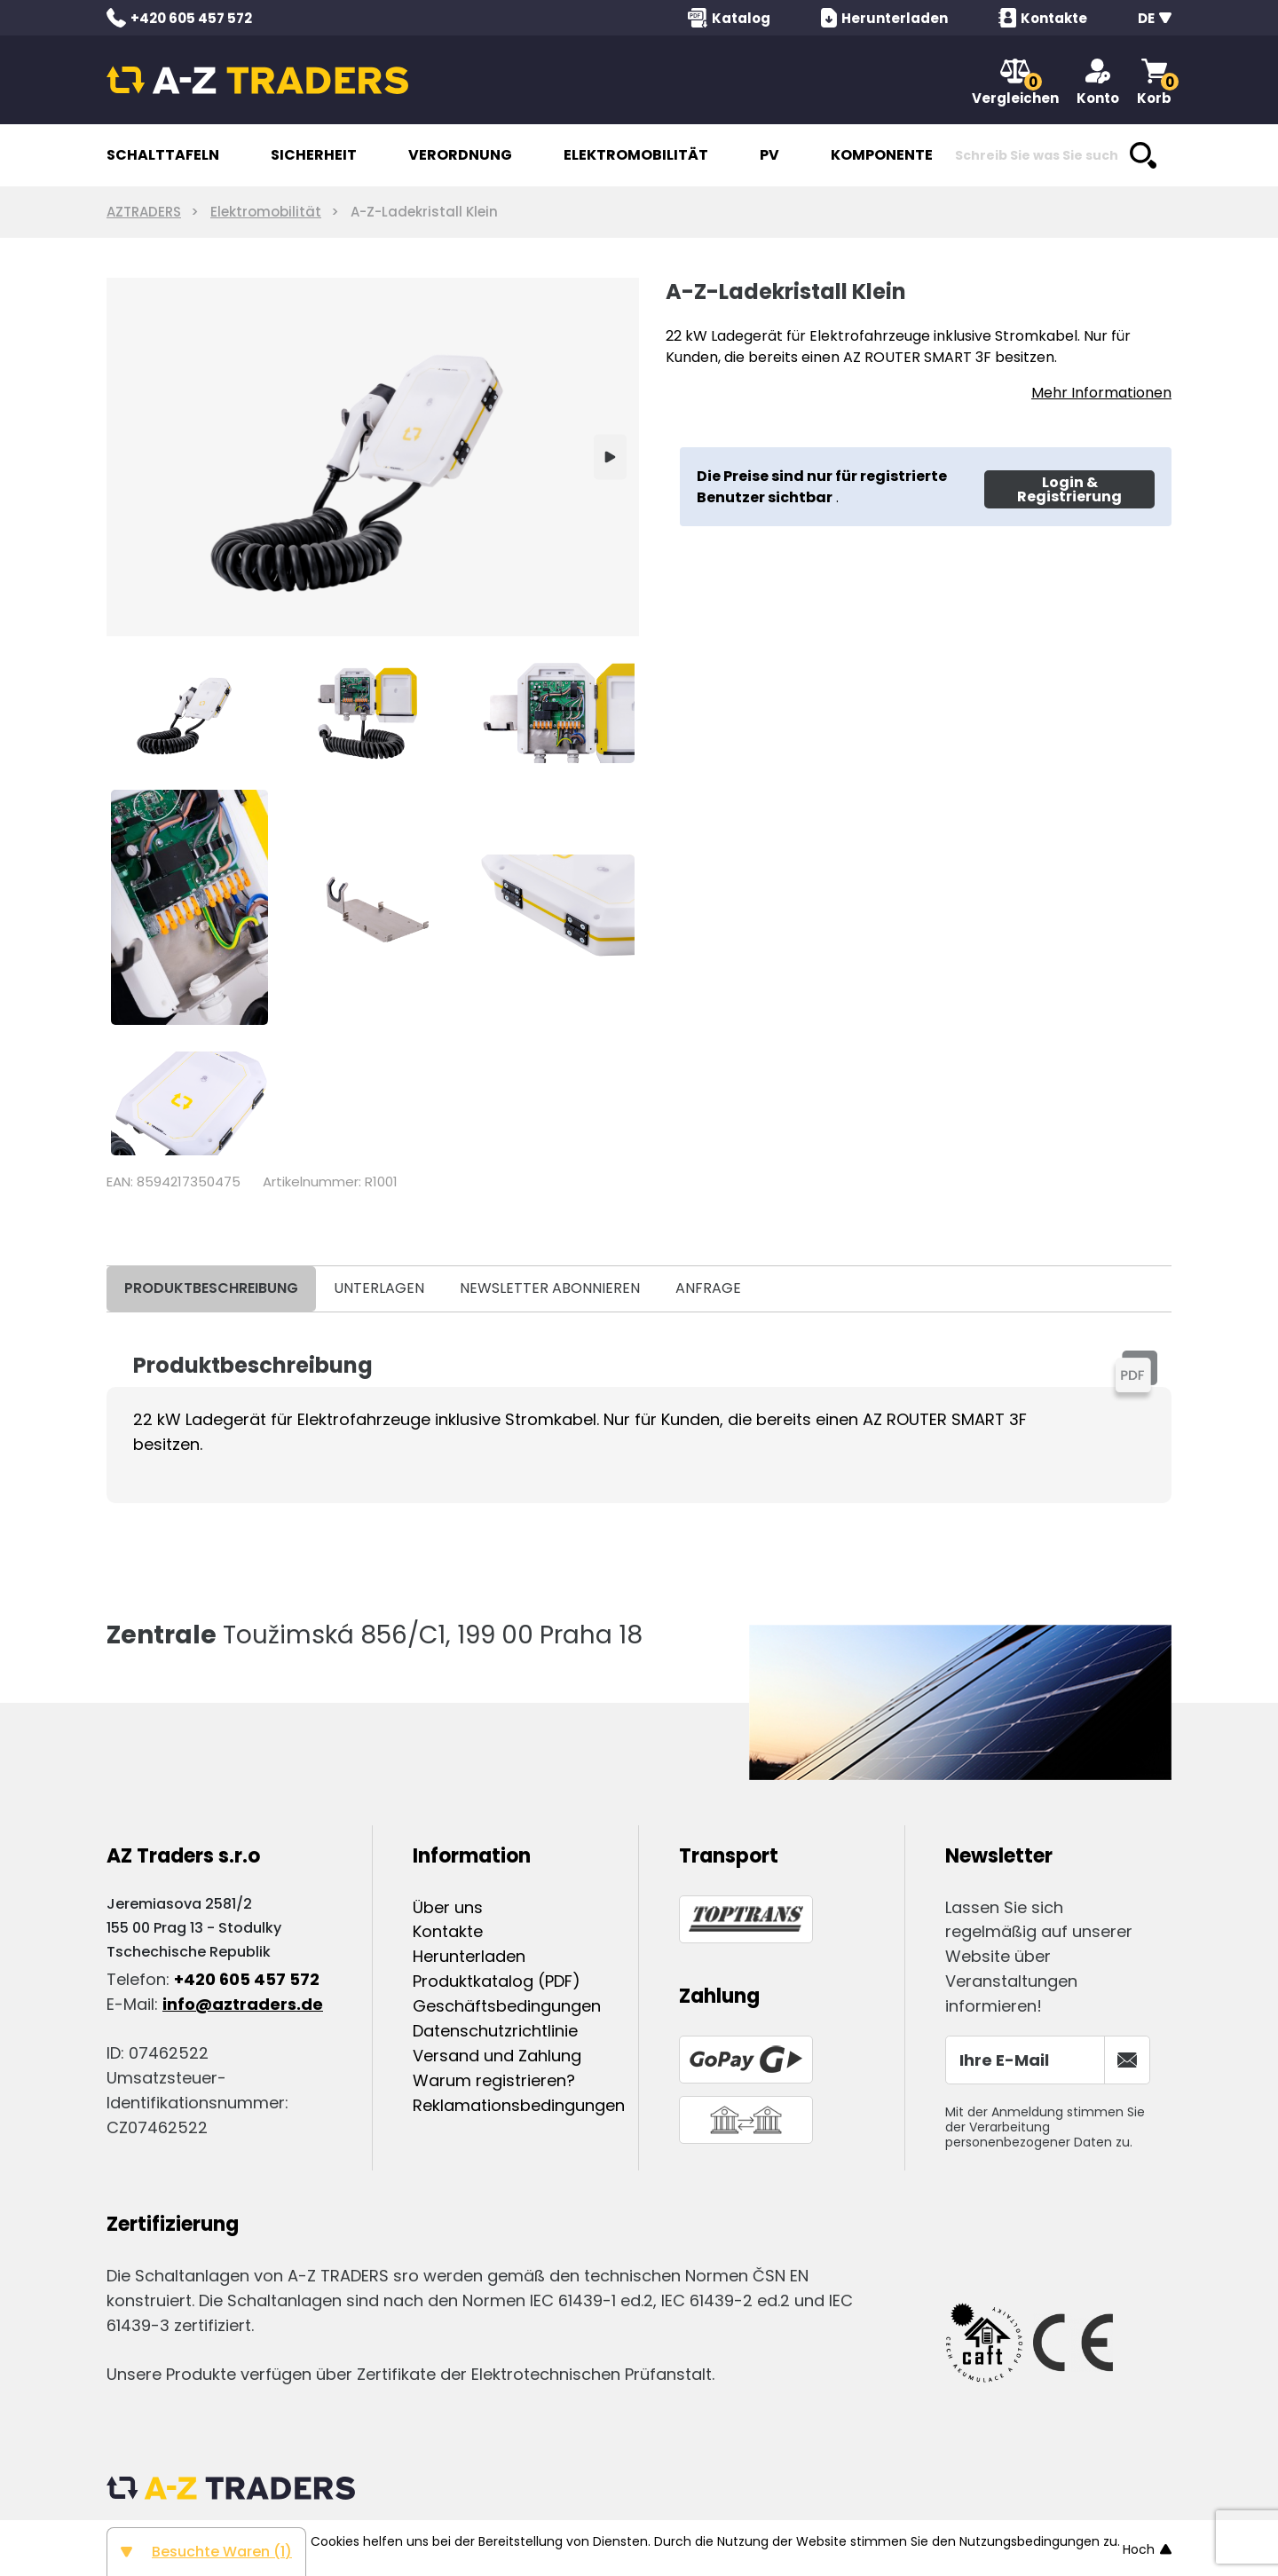  I want to click on ELEKTROMOBILITÄT, so click(636, 155).